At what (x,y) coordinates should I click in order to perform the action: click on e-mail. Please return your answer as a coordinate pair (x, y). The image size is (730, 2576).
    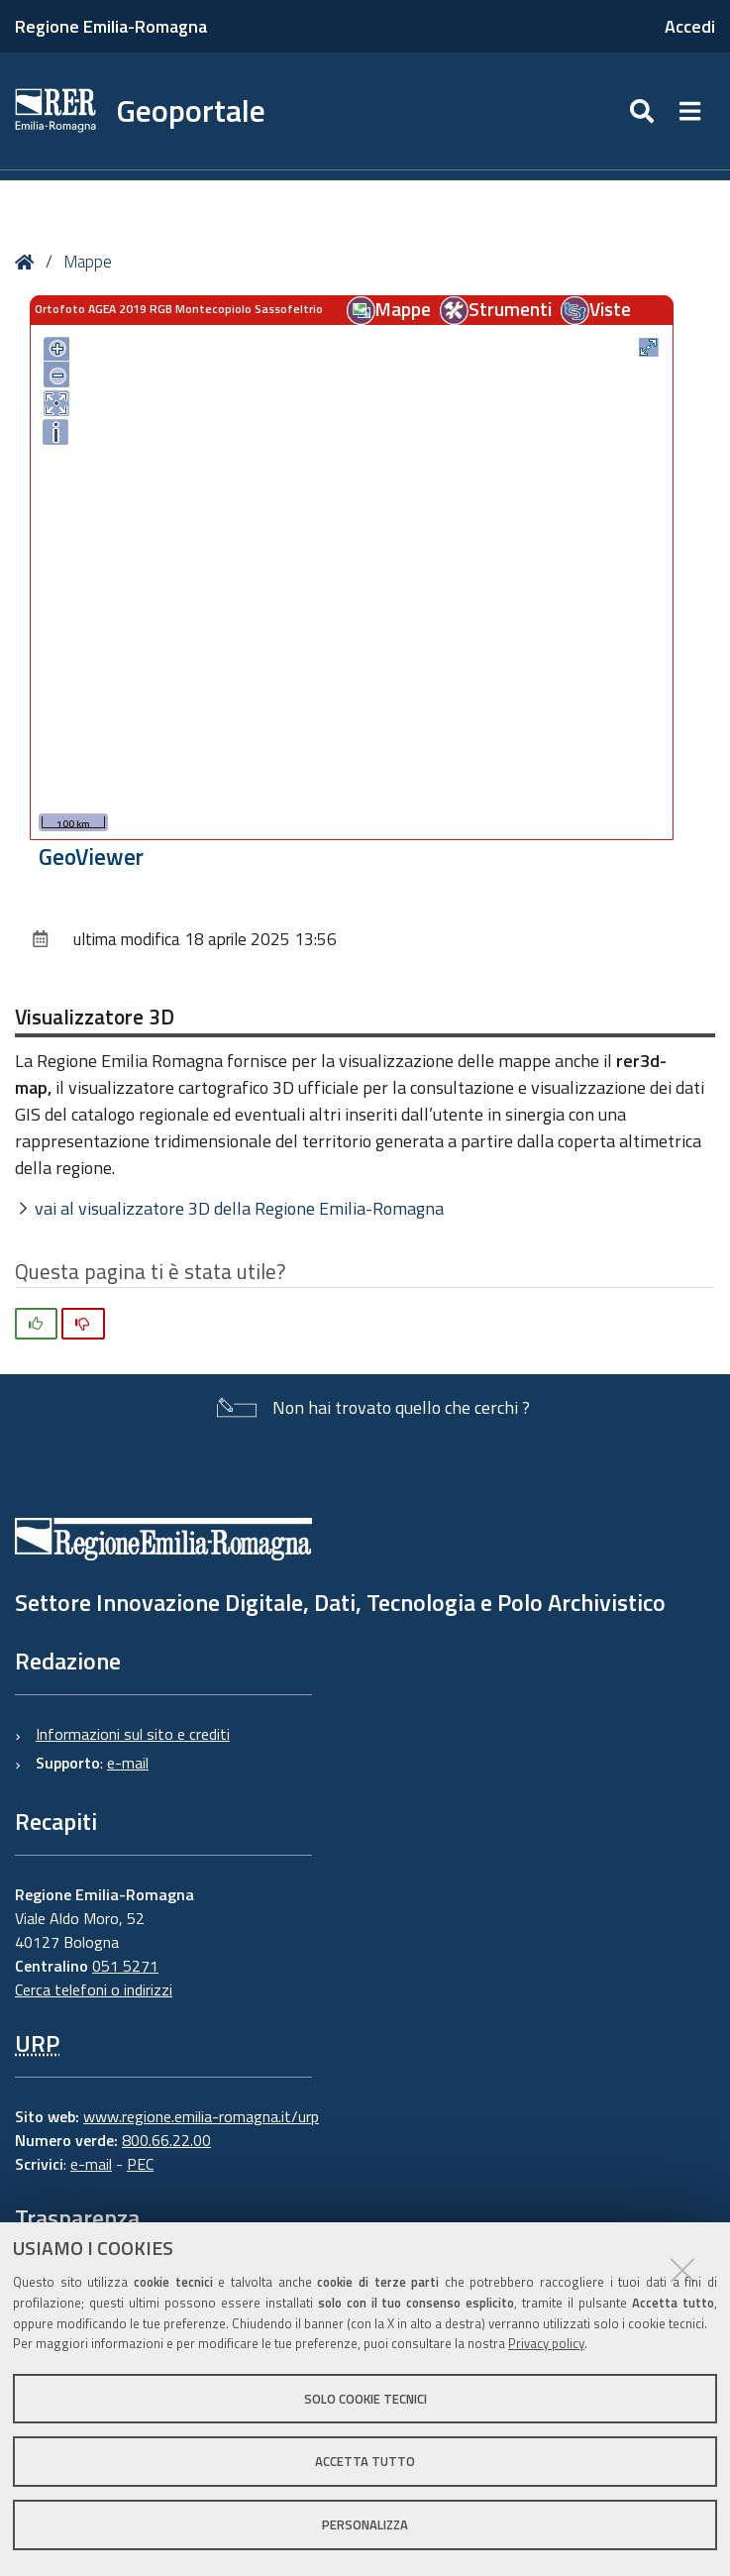
    Looking at the image, I should click on (128, 1762).